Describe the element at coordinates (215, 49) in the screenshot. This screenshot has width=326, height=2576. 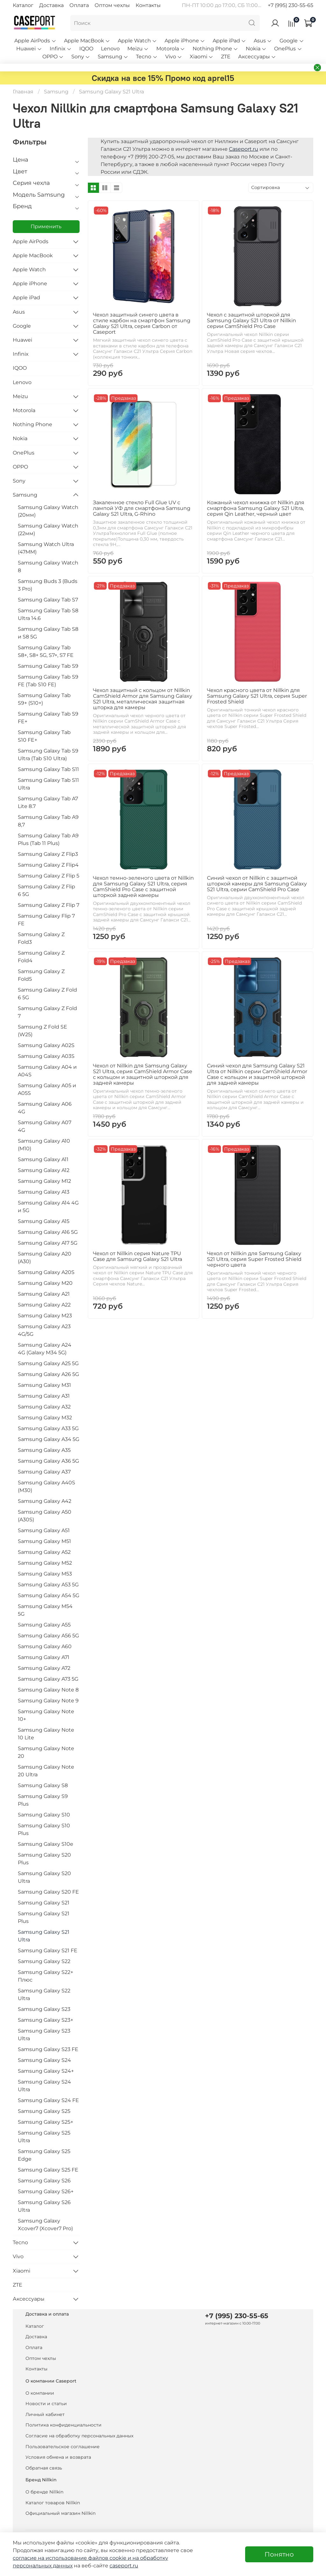
I see `Nothing Phone` at that location.